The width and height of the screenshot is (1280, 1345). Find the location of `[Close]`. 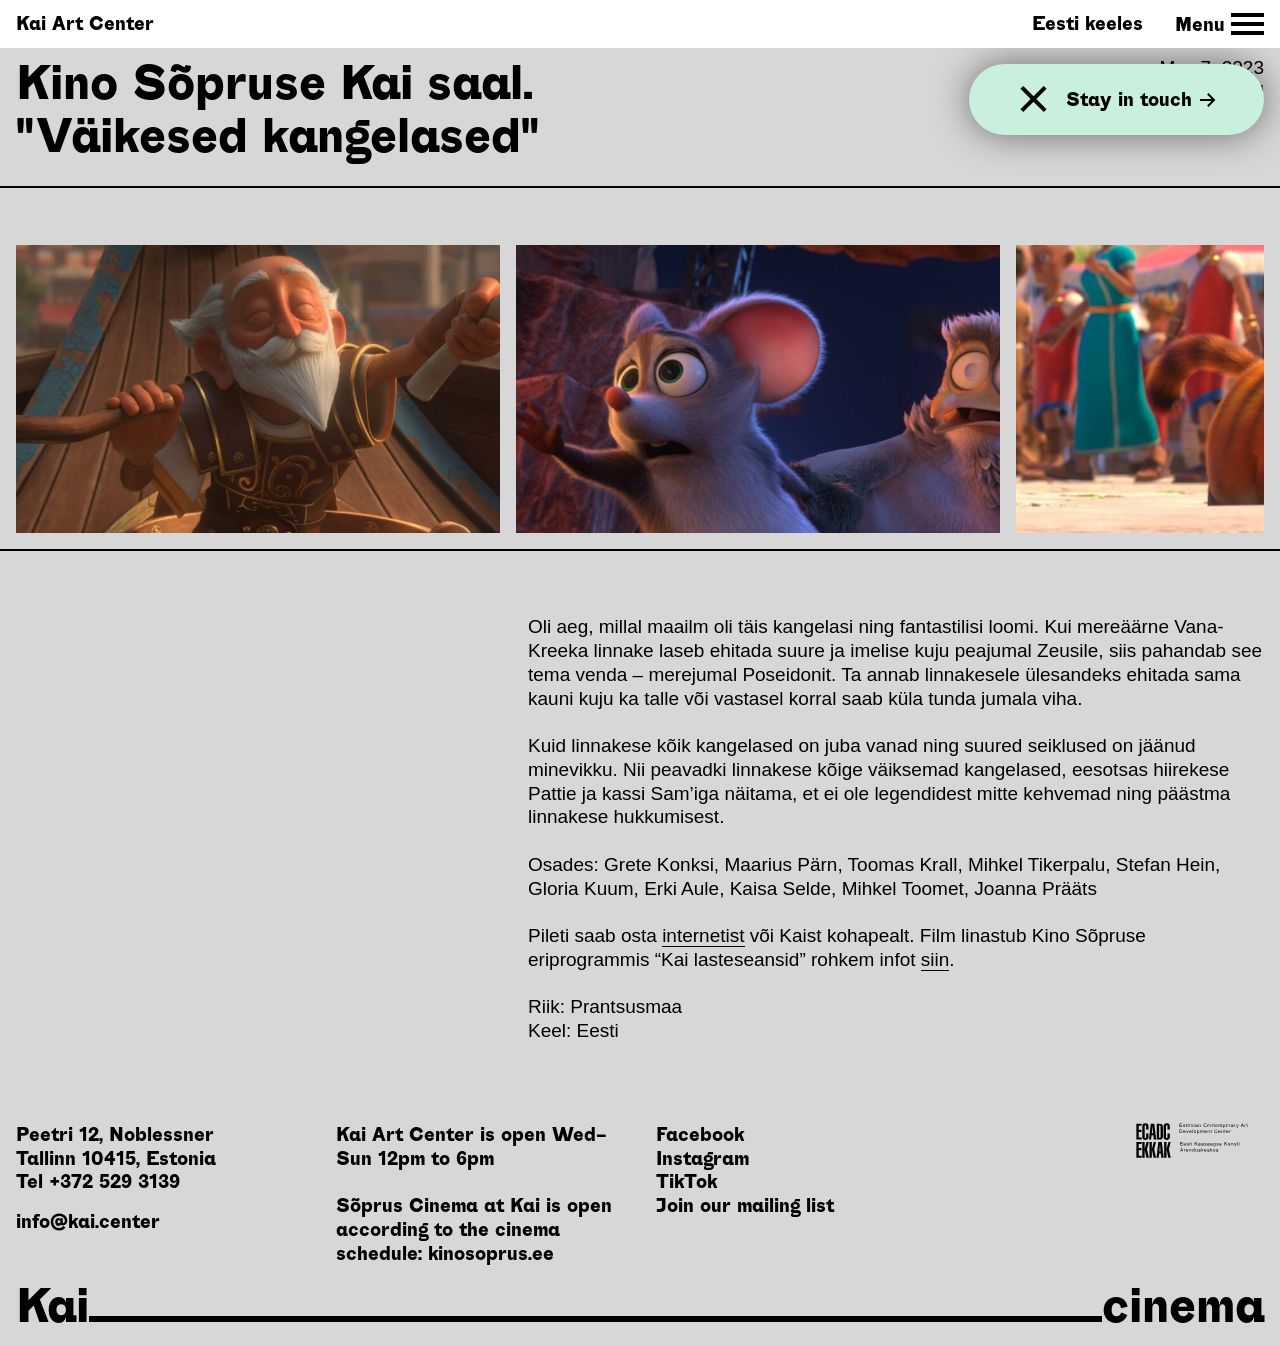

[Close] is located at coordinates (1033, 99).